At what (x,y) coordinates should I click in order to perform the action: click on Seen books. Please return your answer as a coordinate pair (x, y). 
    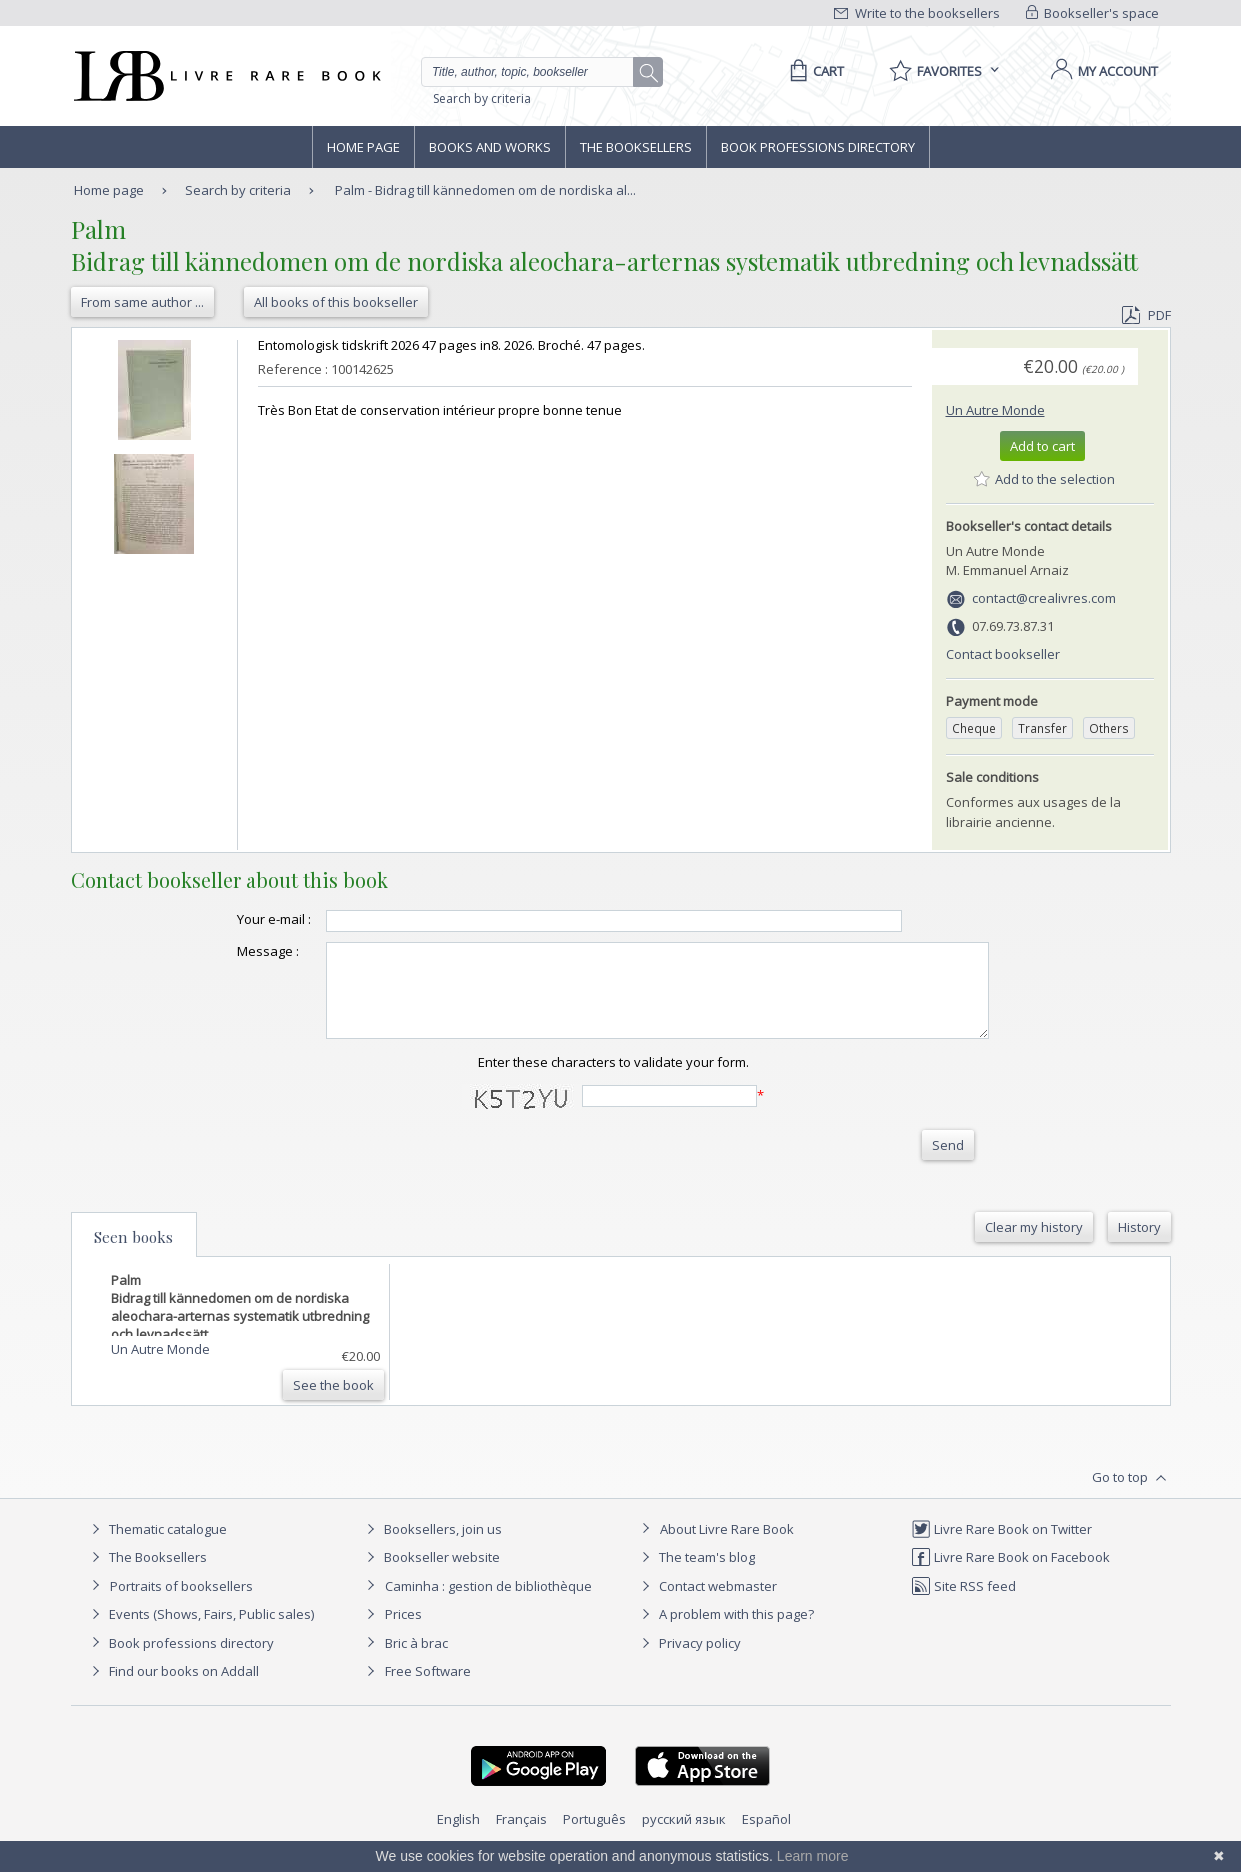
    Looking at the image, I should click on (133, 1255).